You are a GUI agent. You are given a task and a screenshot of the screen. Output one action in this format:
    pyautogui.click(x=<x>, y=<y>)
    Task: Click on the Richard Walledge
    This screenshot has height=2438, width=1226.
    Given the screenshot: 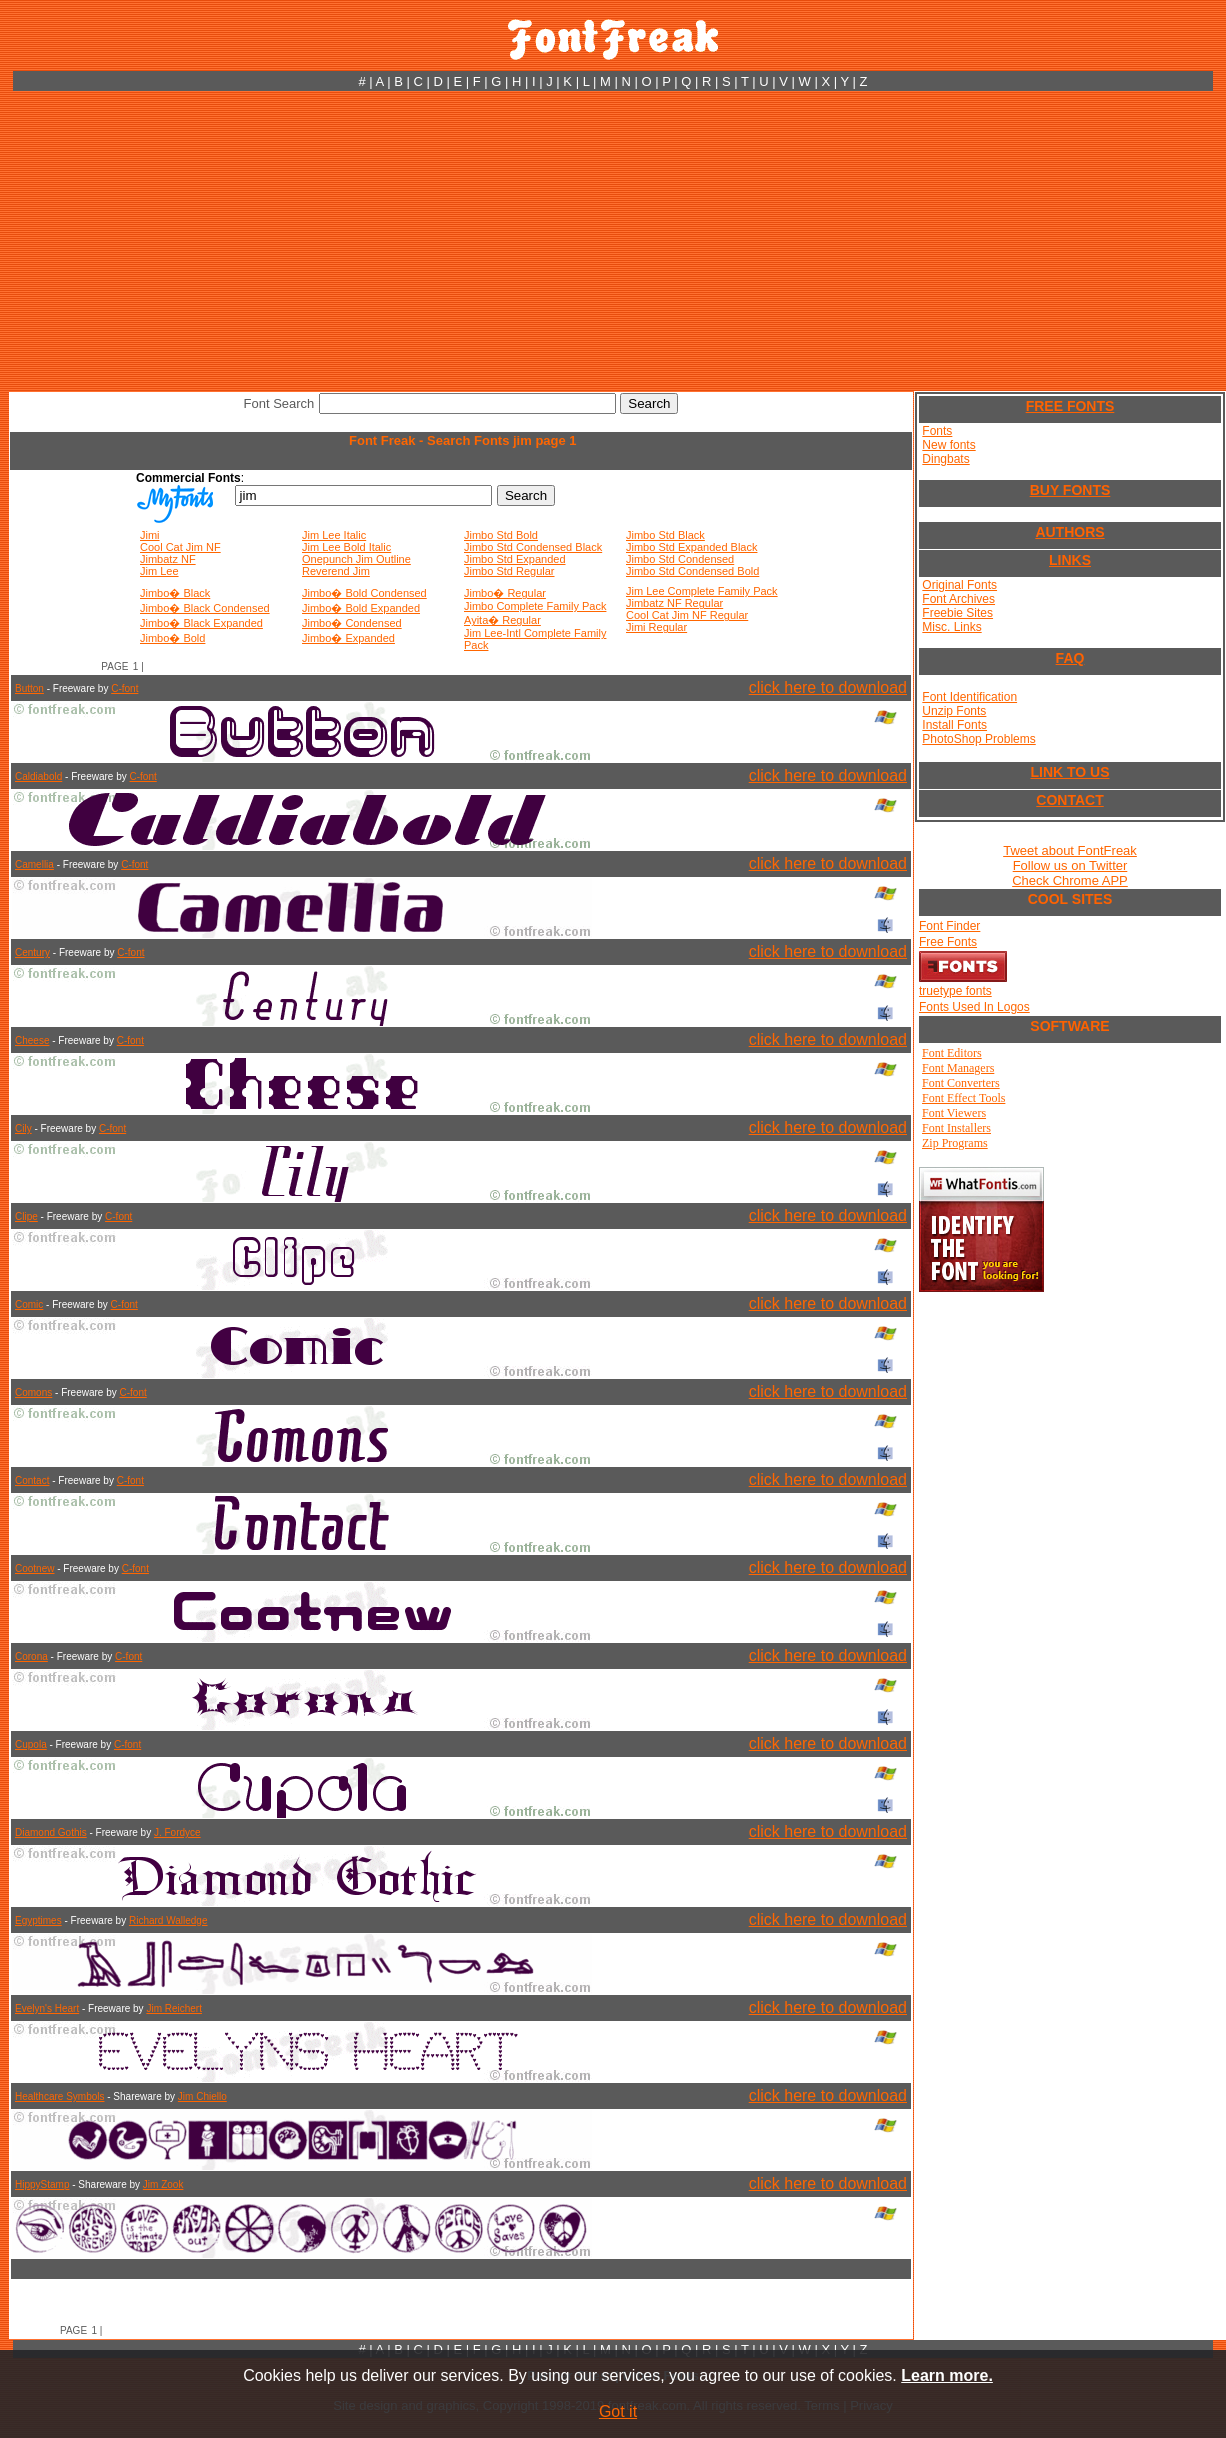 What is the action you would take?
    pyautogui.click(x=168, y=1920)
    